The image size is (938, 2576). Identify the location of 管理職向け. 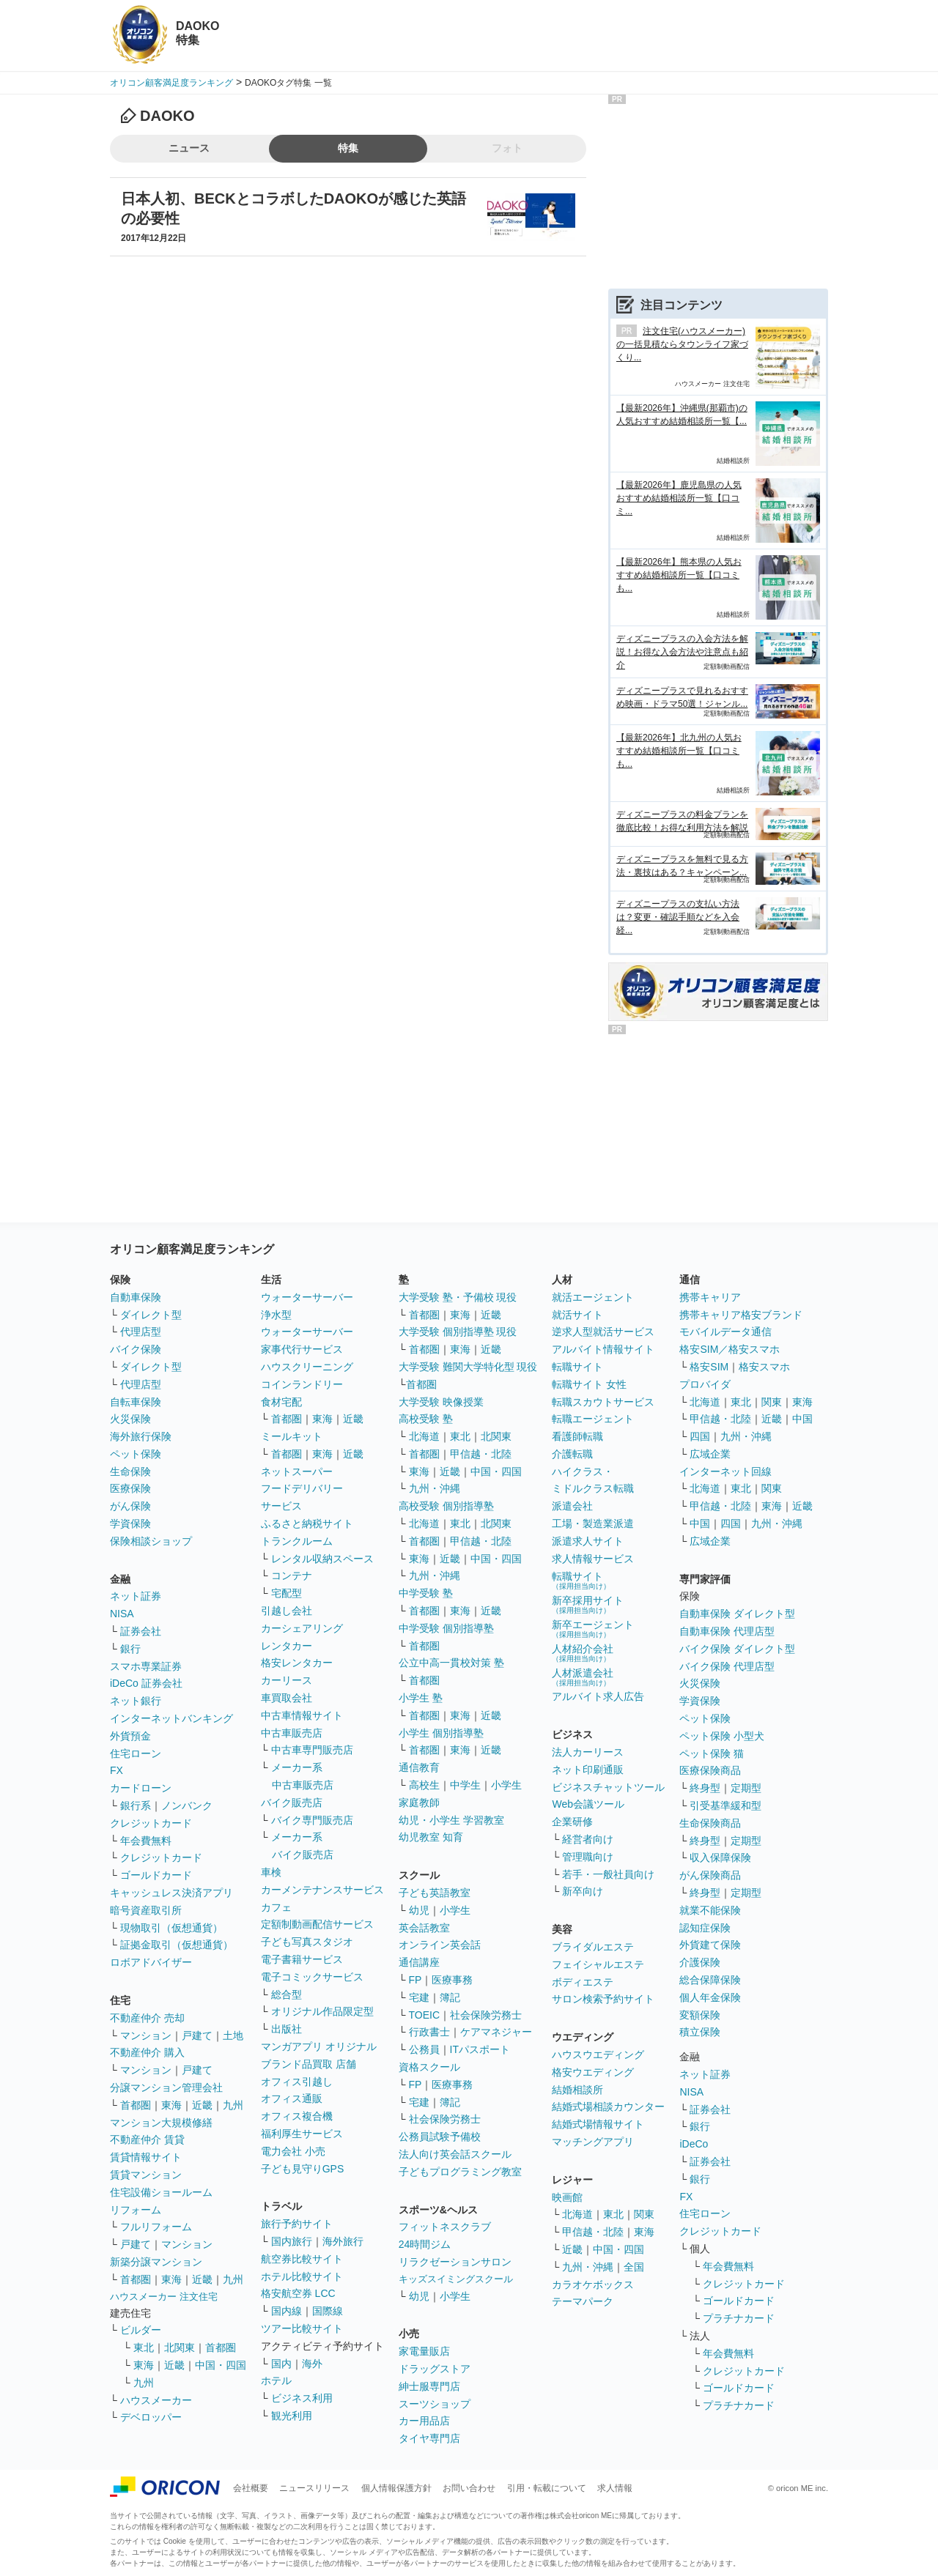
(587, 1857).